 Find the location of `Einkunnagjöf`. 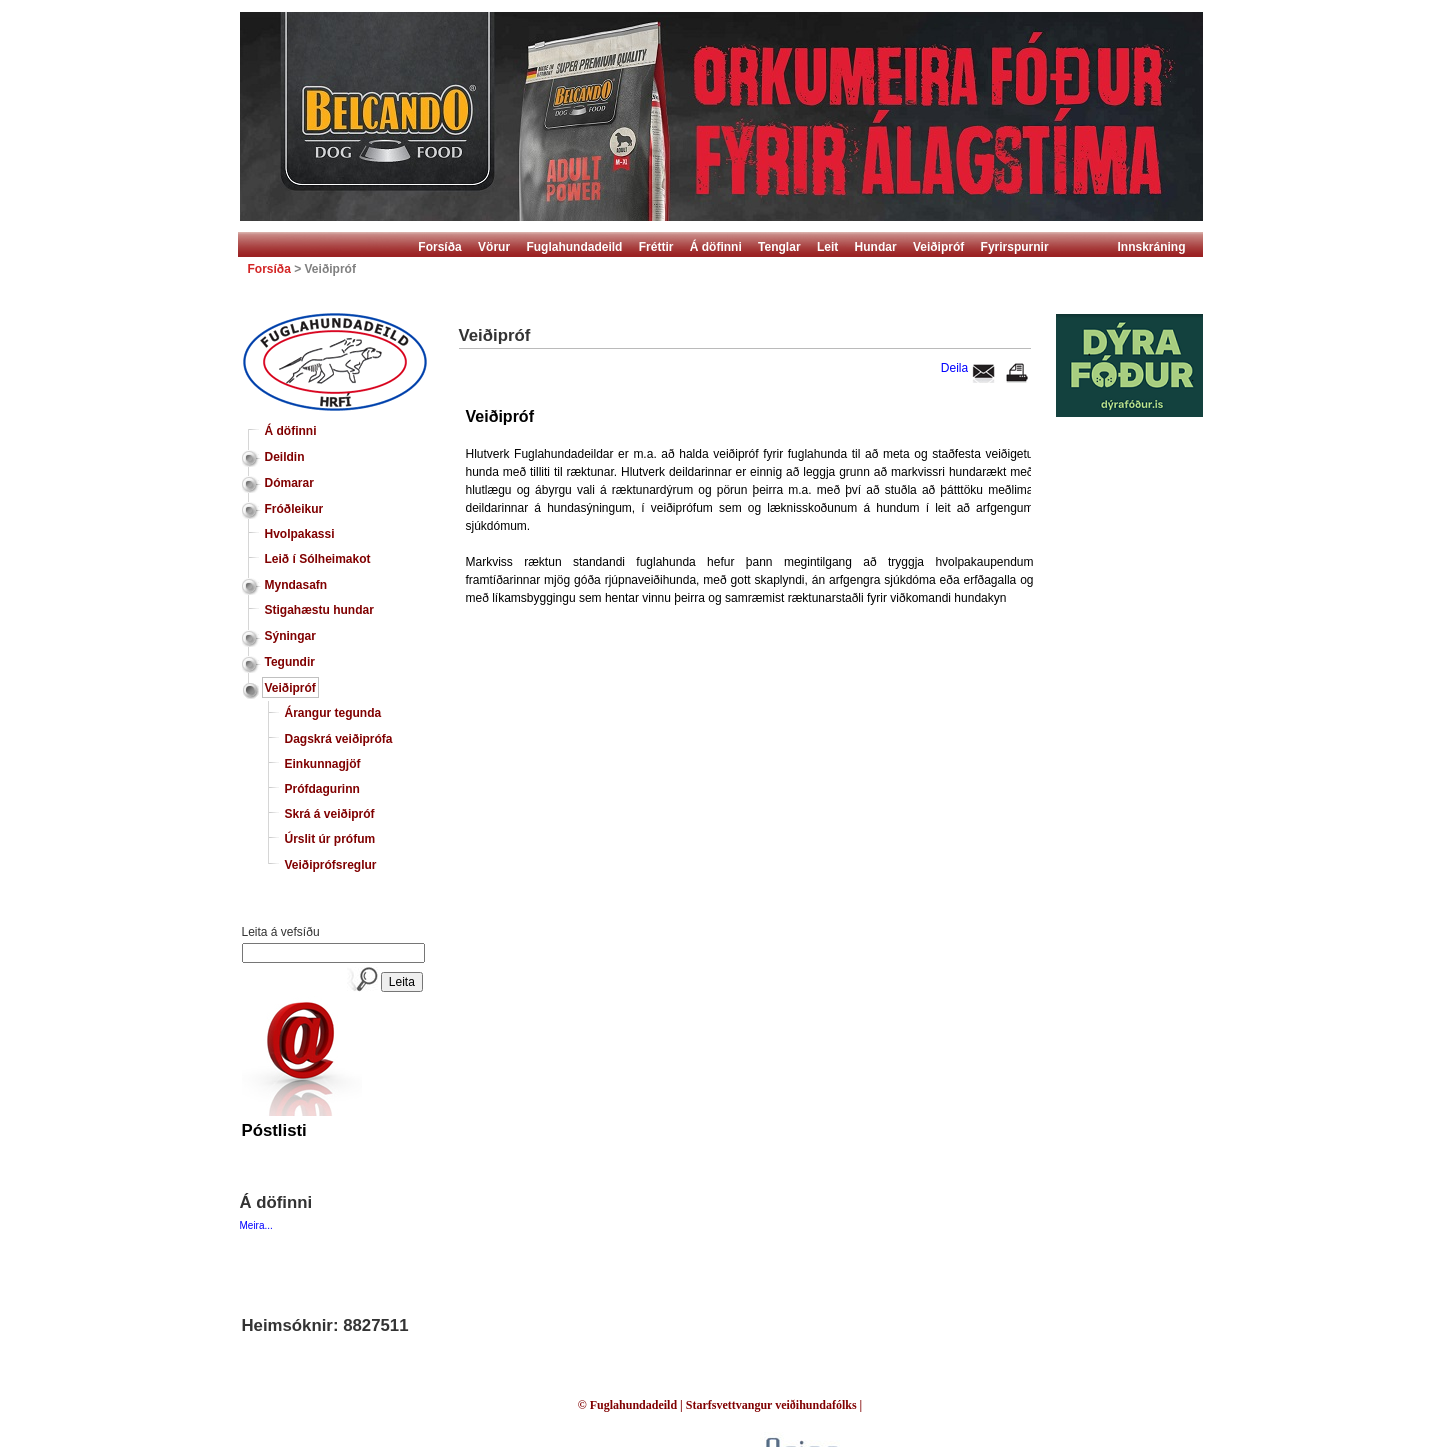

Einkunnagjöf is located at coordinates (323, 764).